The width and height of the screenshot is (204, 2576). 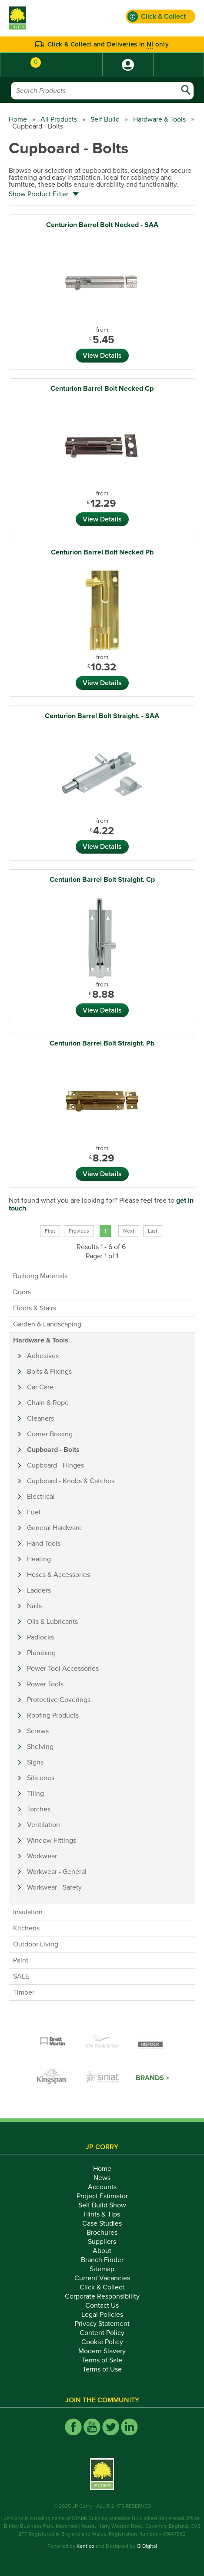 What do you see at coordinates (21, 1976) in the screenshot?
I see `SALE` at bounding box center [21, 1976].